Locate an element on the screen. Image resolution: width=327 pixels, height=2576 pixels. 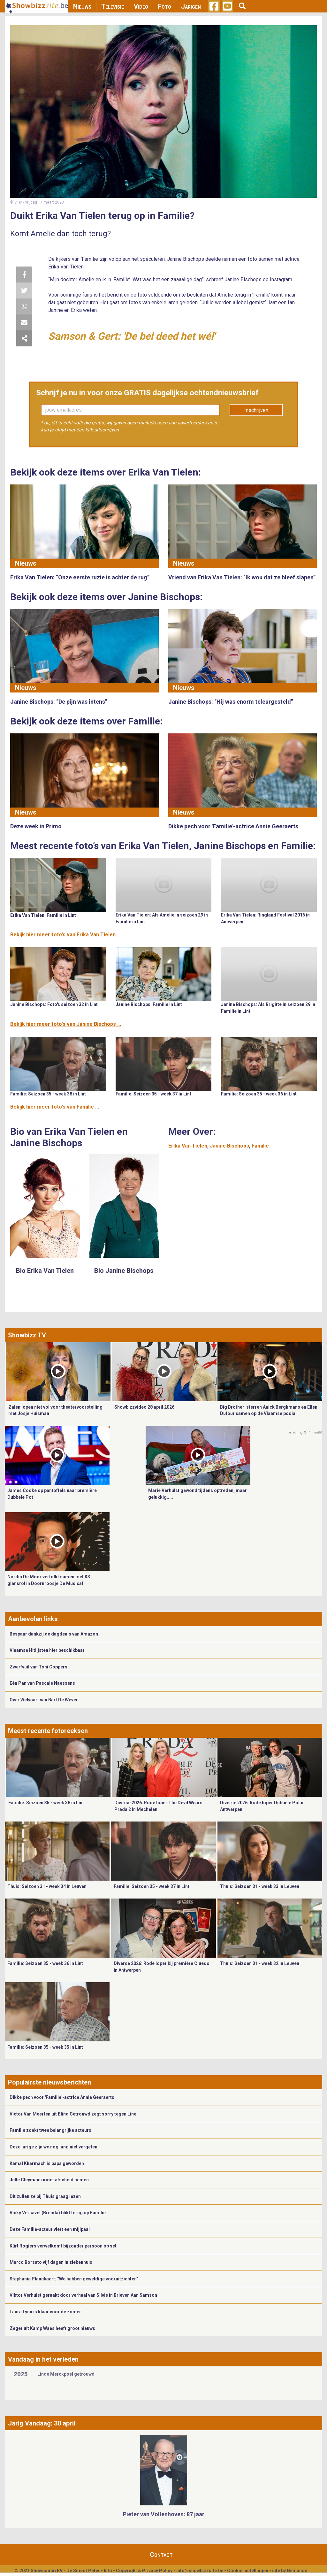
Zwerfvuil van Toni Coppers is located at coordinates (38, 1666).